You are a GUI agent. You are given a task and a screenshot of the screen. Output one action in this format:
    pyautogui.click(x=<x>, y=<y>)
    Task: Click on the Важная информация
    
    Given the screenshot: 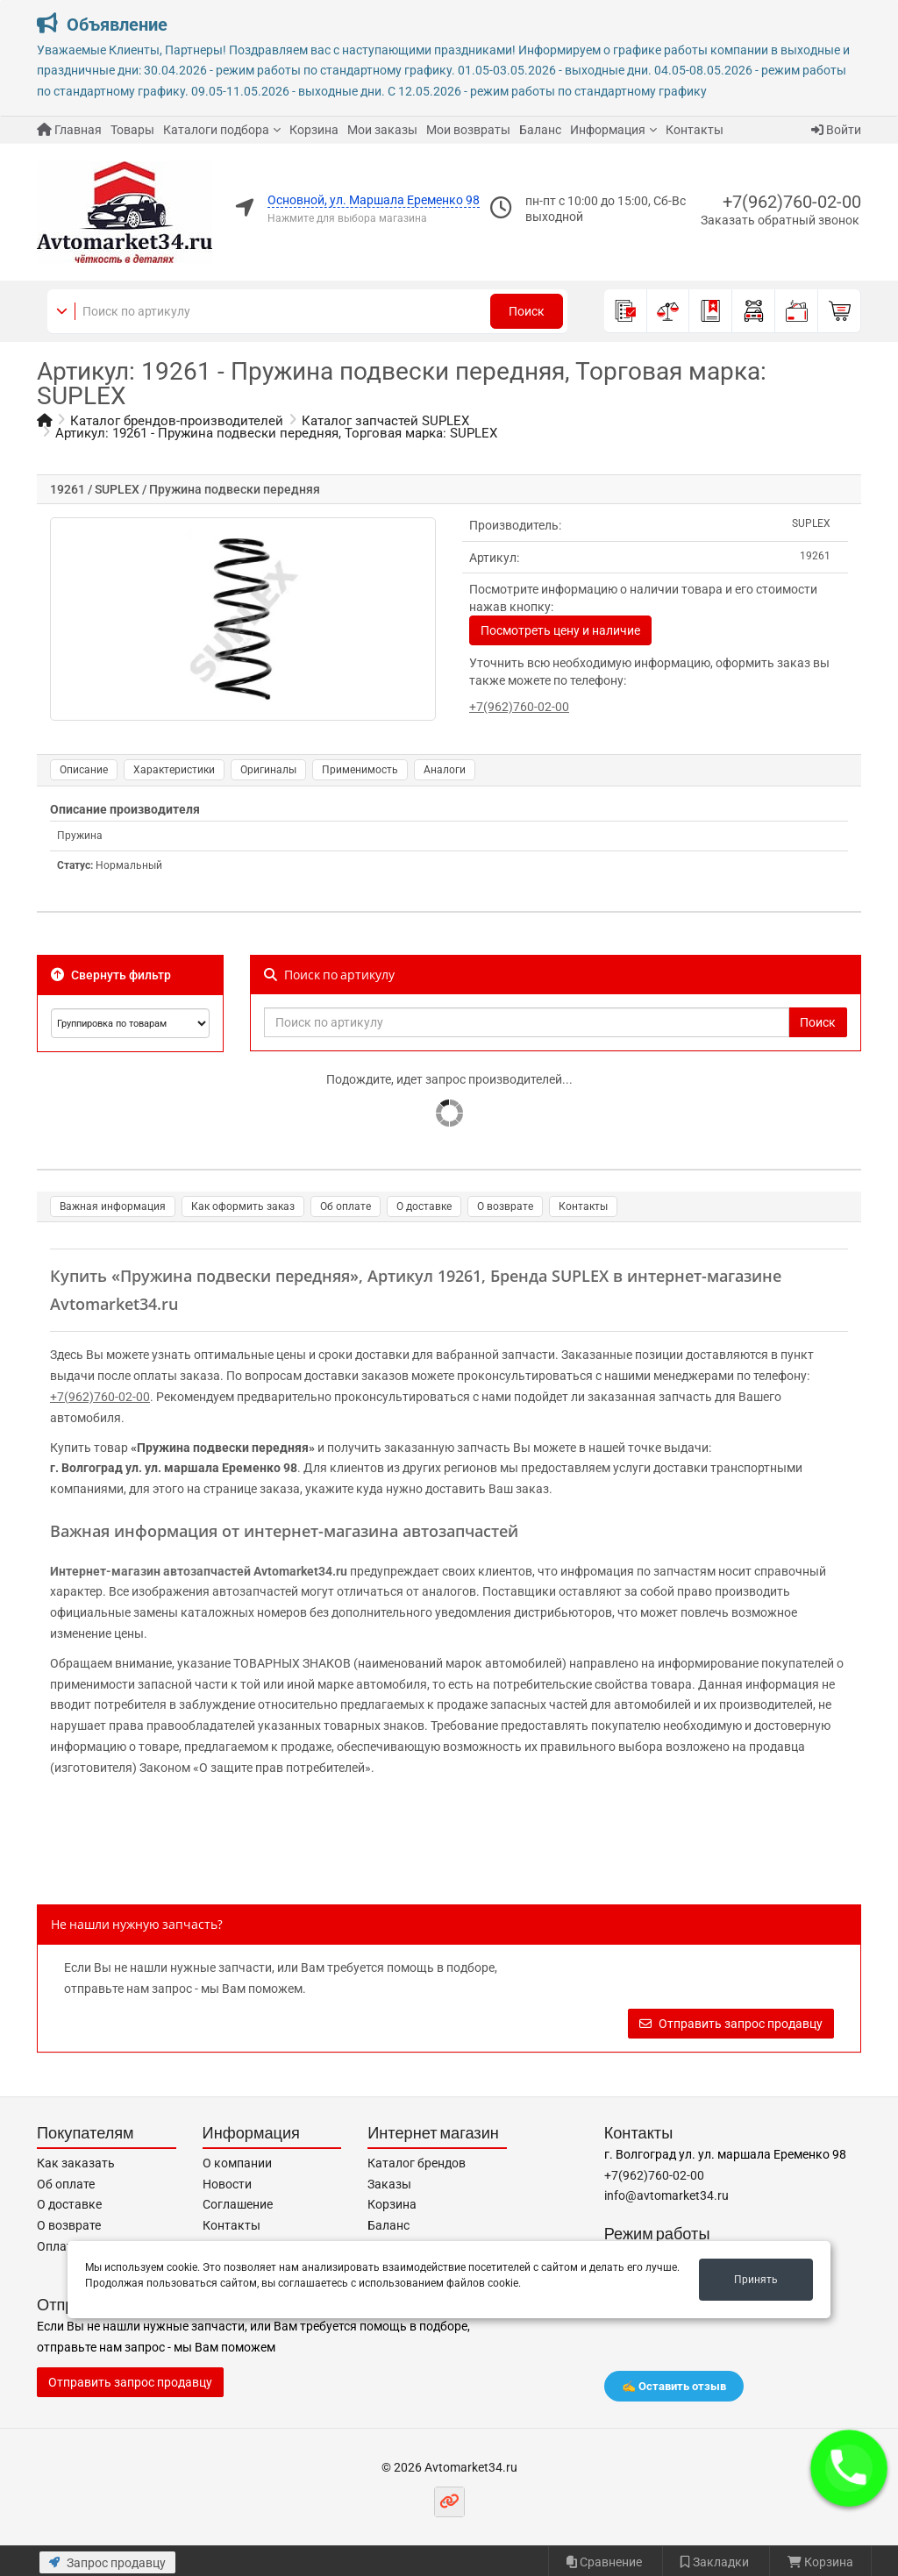 What is the action you would take?
    pyautogui.click(x=113, y=1206)
    